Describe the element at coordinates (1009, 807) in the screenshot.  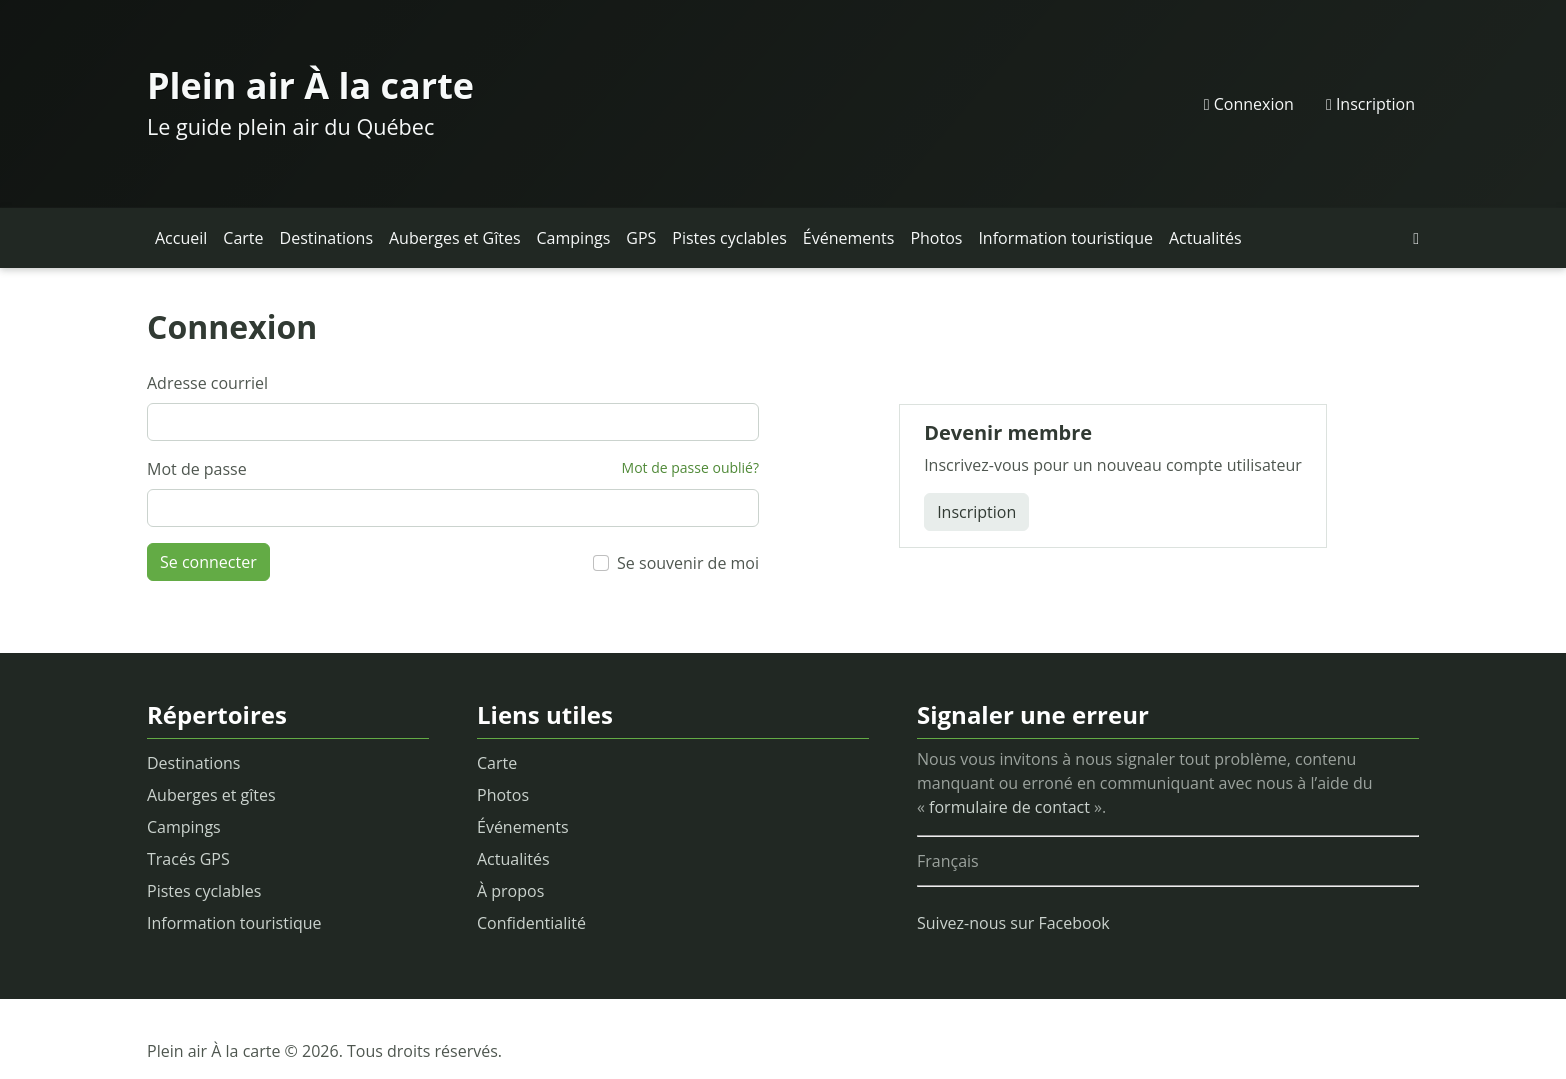
I see `formulaire de contact` at that location.